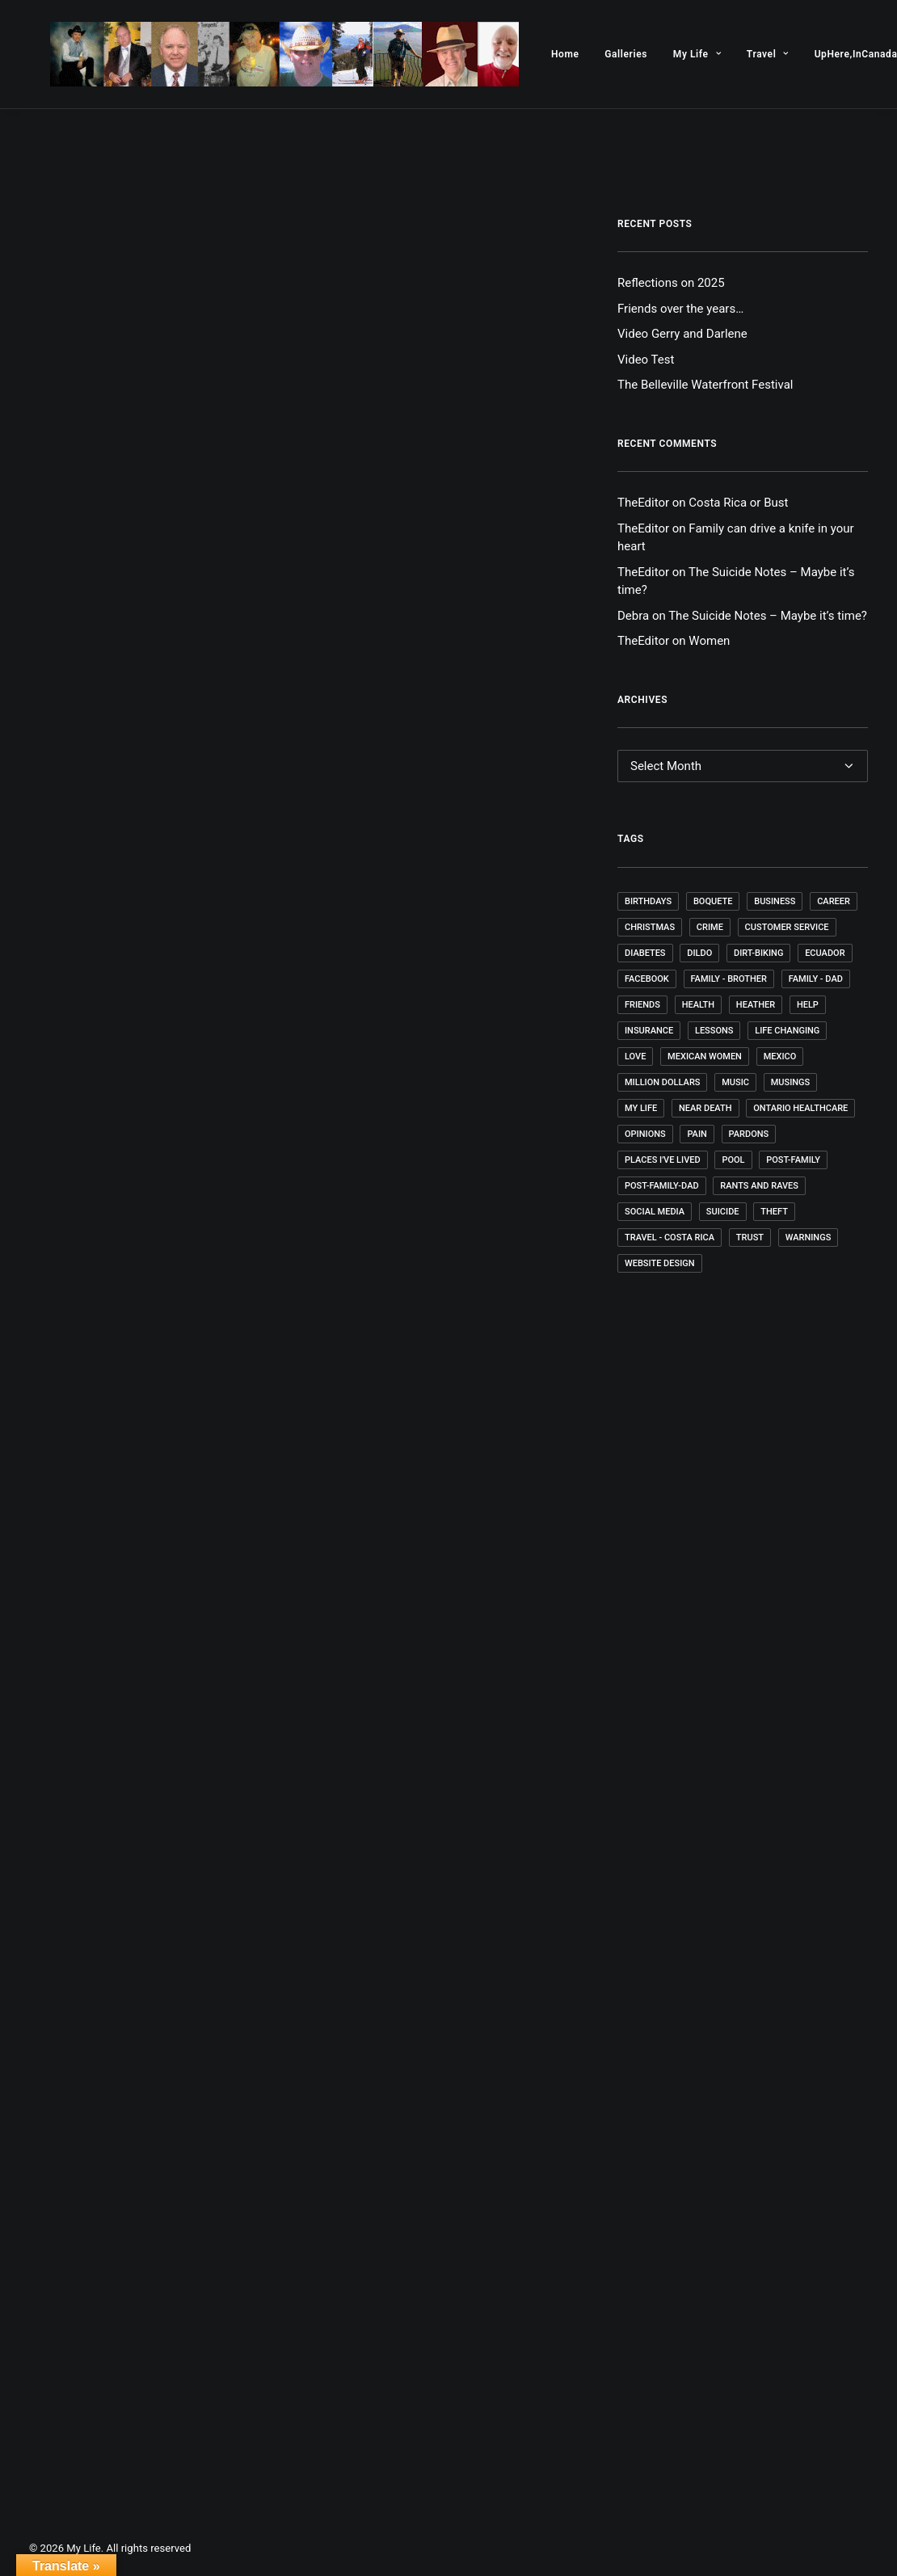  What do you see at coordinates (816, 979) in the screenshot?
I see `Family - Dad [Family - Dad (1 item)]` at bounding box center [816, 979].